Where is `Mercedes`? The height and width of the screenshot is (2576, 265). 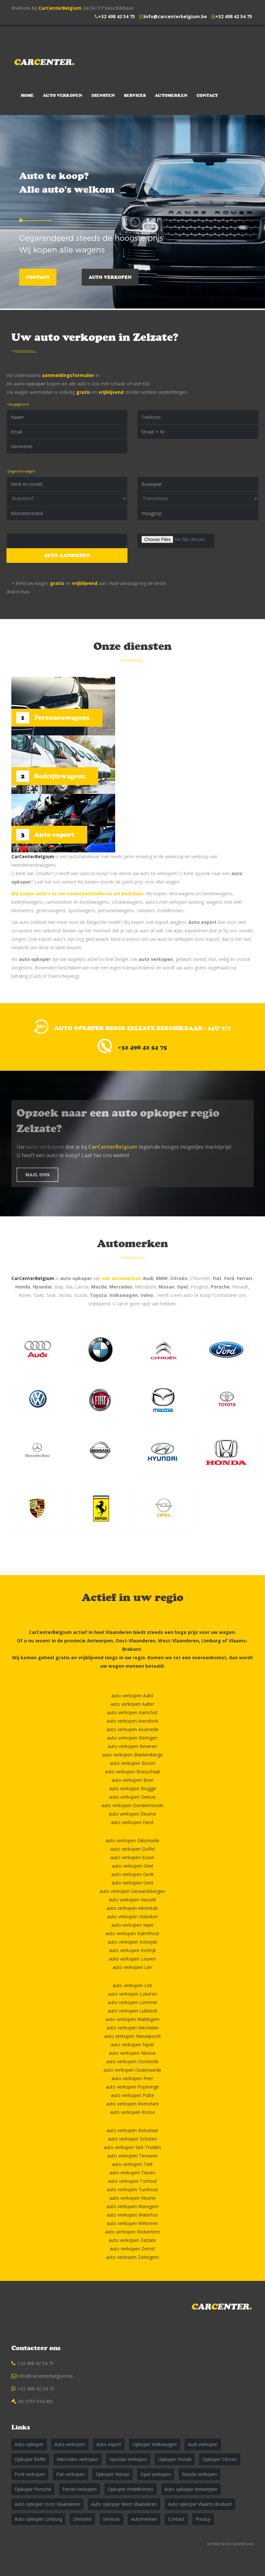
Mercedes is located at coordinates (120, 1287).